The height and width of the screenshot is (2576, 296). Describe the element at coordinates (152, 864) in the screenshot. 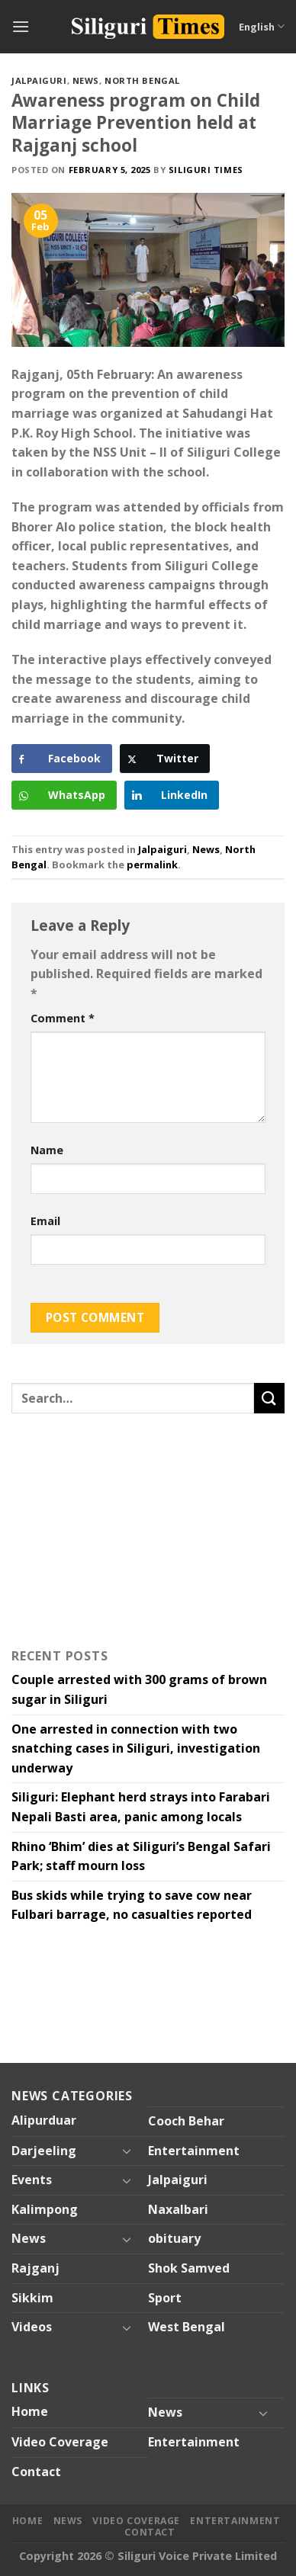

I see `permalink` at that location.